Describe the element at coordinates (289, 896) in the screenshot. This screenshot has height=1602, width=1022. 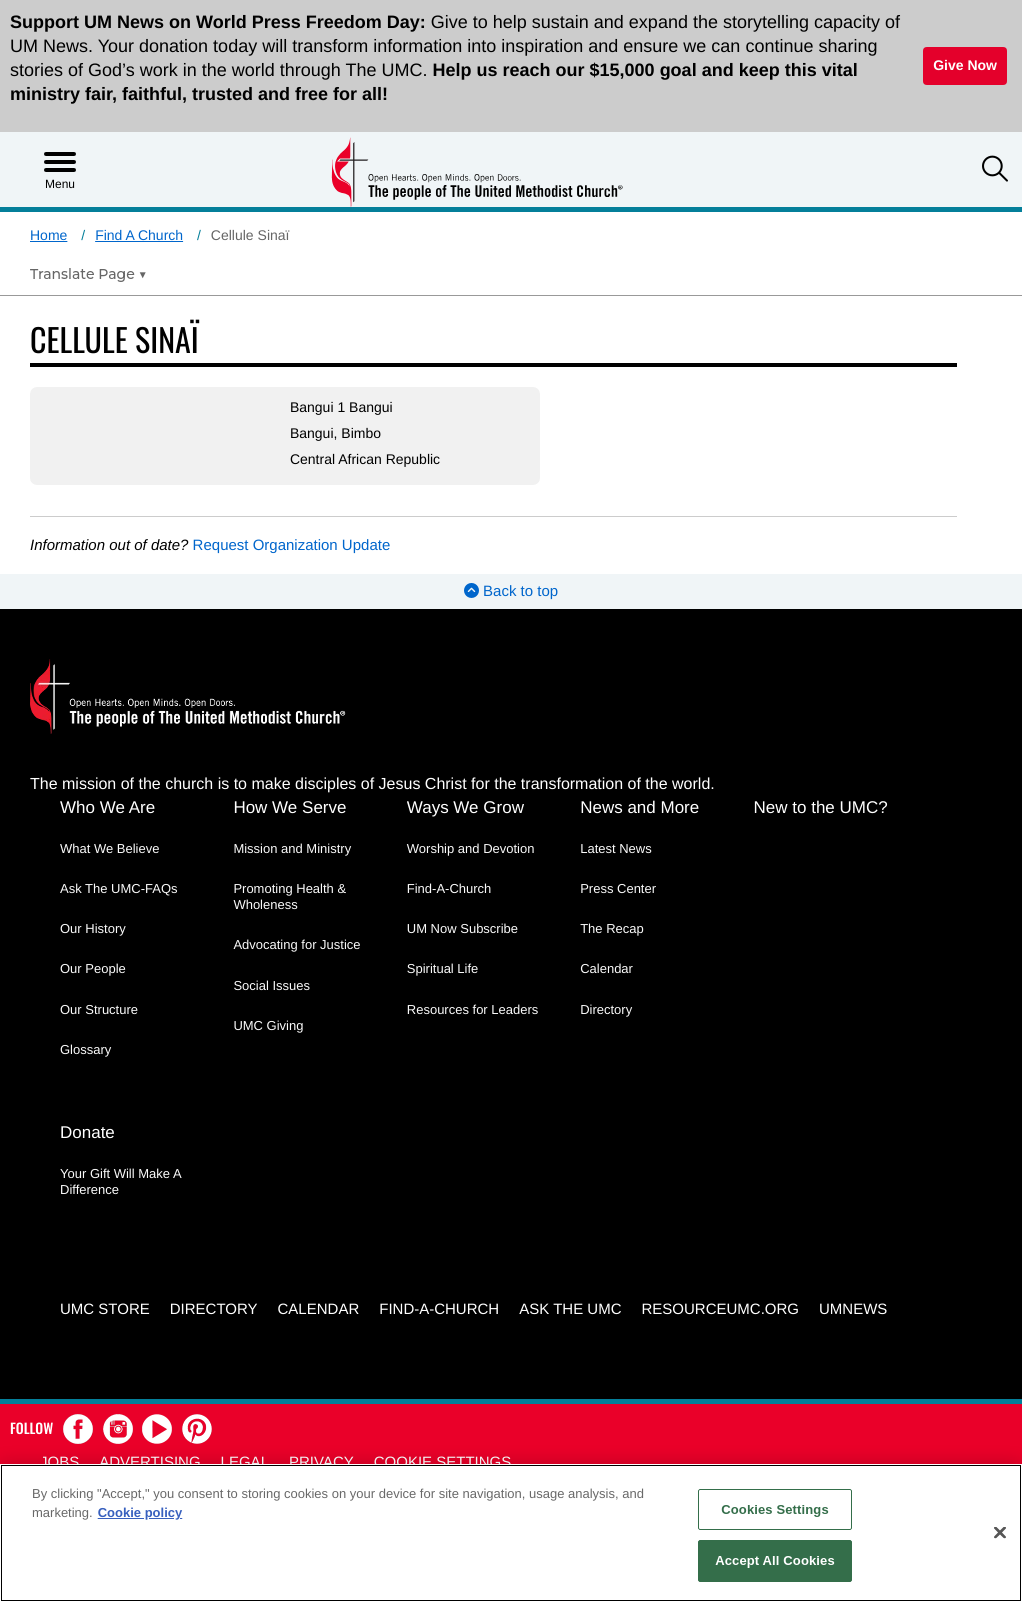
I see `Promoting Health & Wholeness` at that location.